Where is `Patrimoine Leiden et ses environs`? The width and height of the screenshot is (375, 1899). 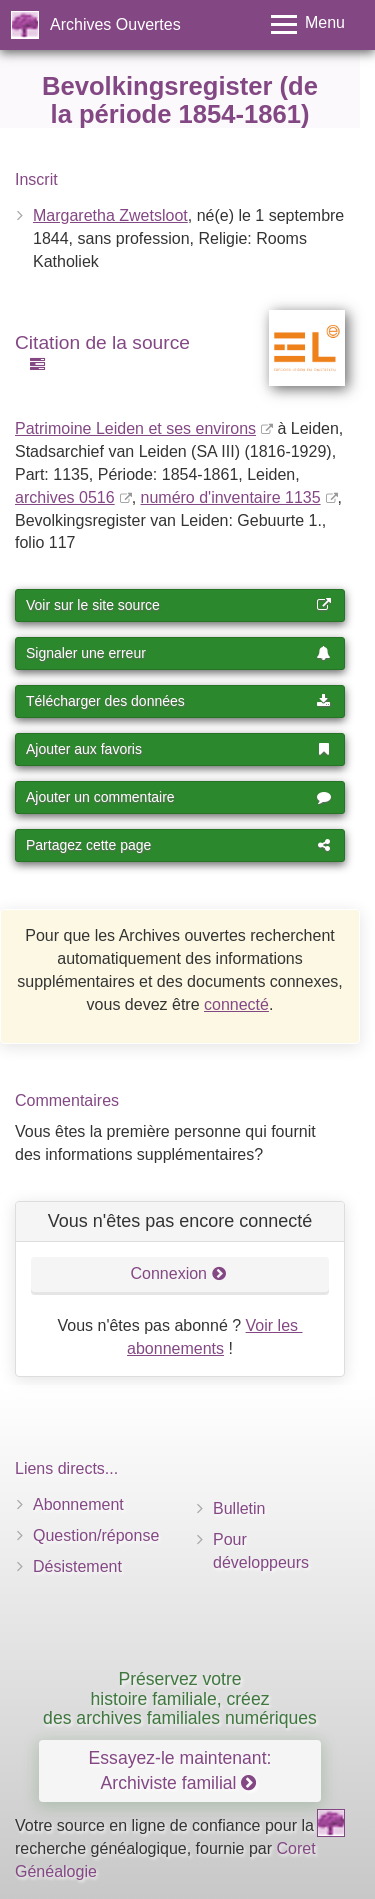
Patrimoine Leiden et ses environs is located at coordinates (135, 428).